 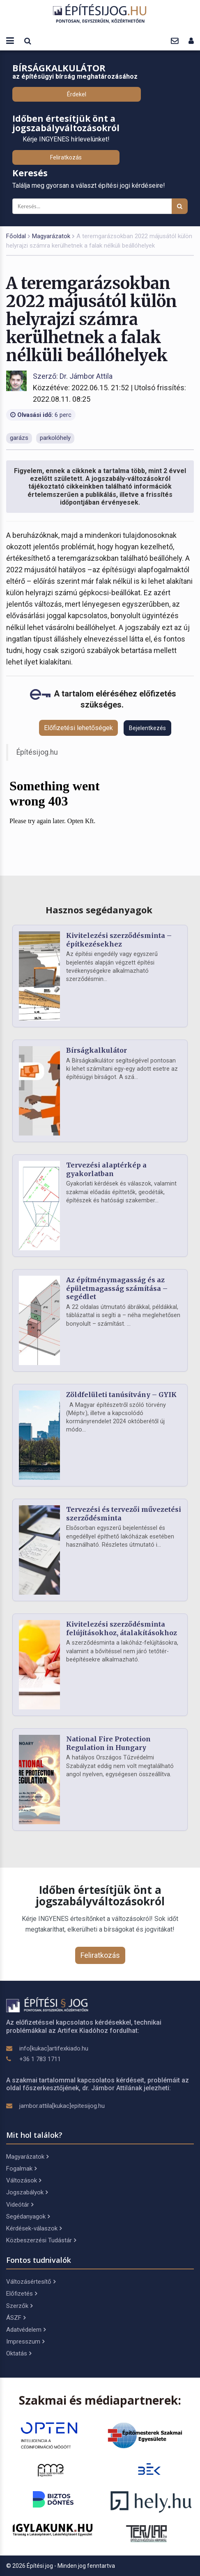 What do you see at coordinates (19, 2306) in the screenshot?
I see `Szerzők` at bounding box center [19, 2306].